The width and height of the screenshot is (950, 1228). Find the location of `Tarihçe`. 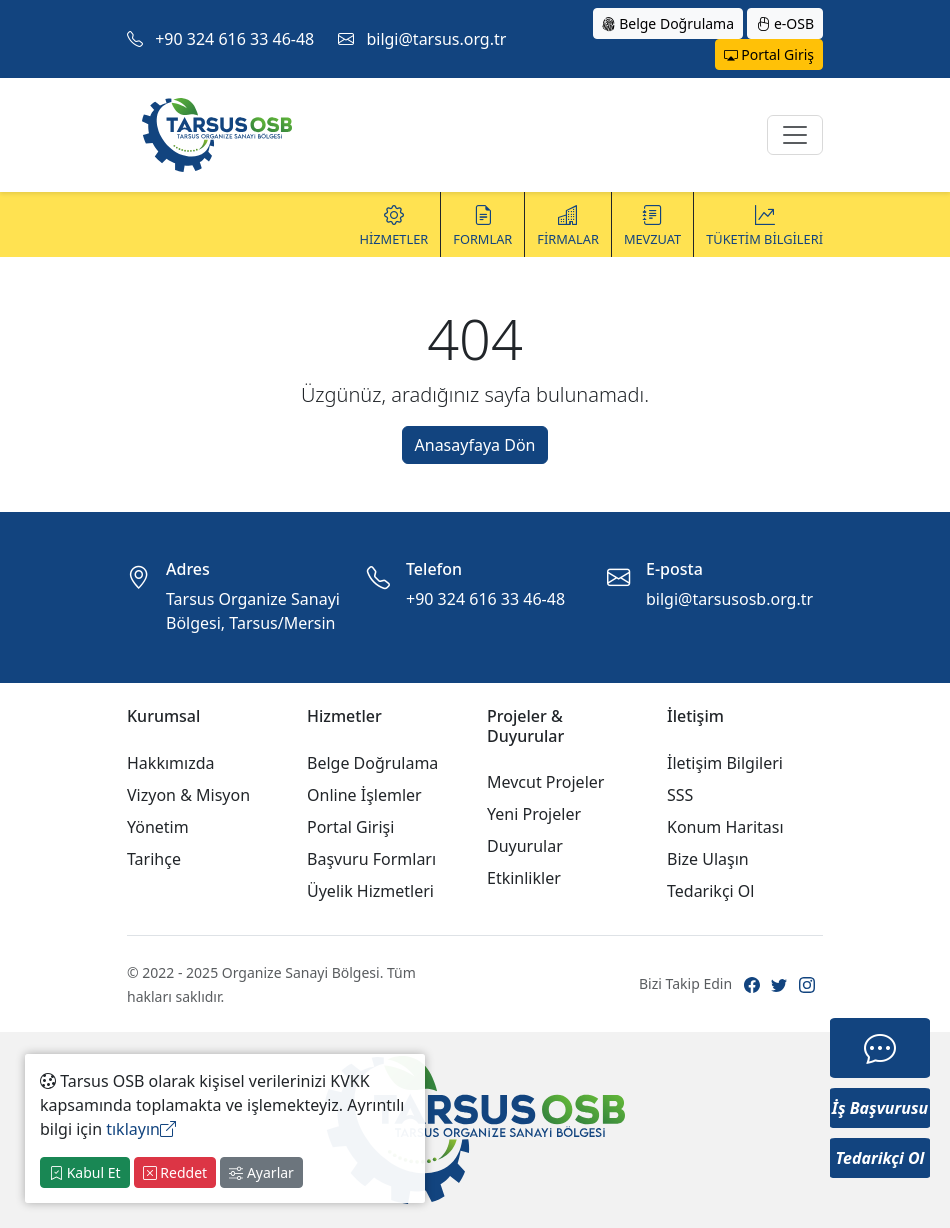

Tarihçe is located at coordinates (154, 859).